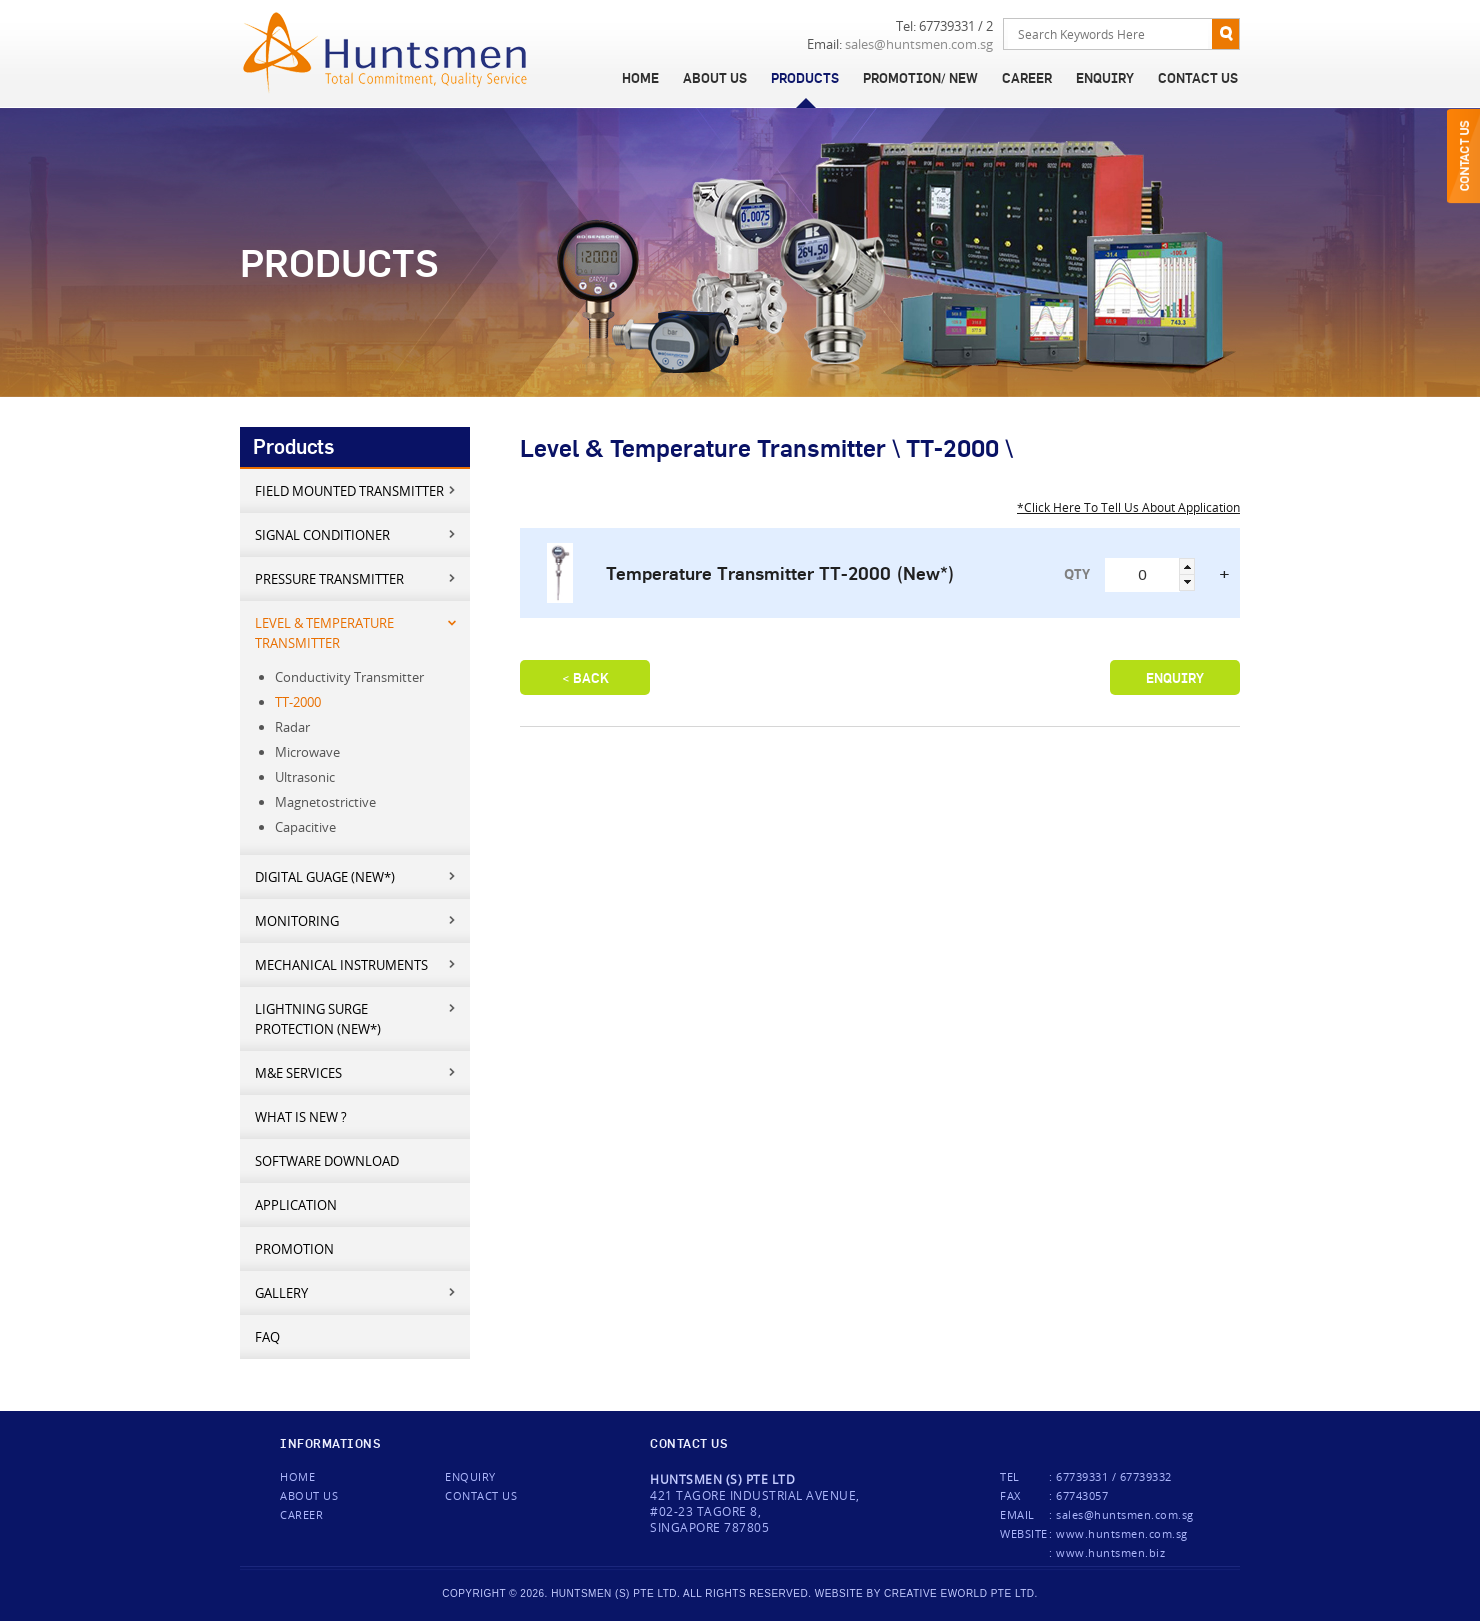  Describe the element at coordinates (305, 827) in the screenshot. I see `Capacitive` at that location.